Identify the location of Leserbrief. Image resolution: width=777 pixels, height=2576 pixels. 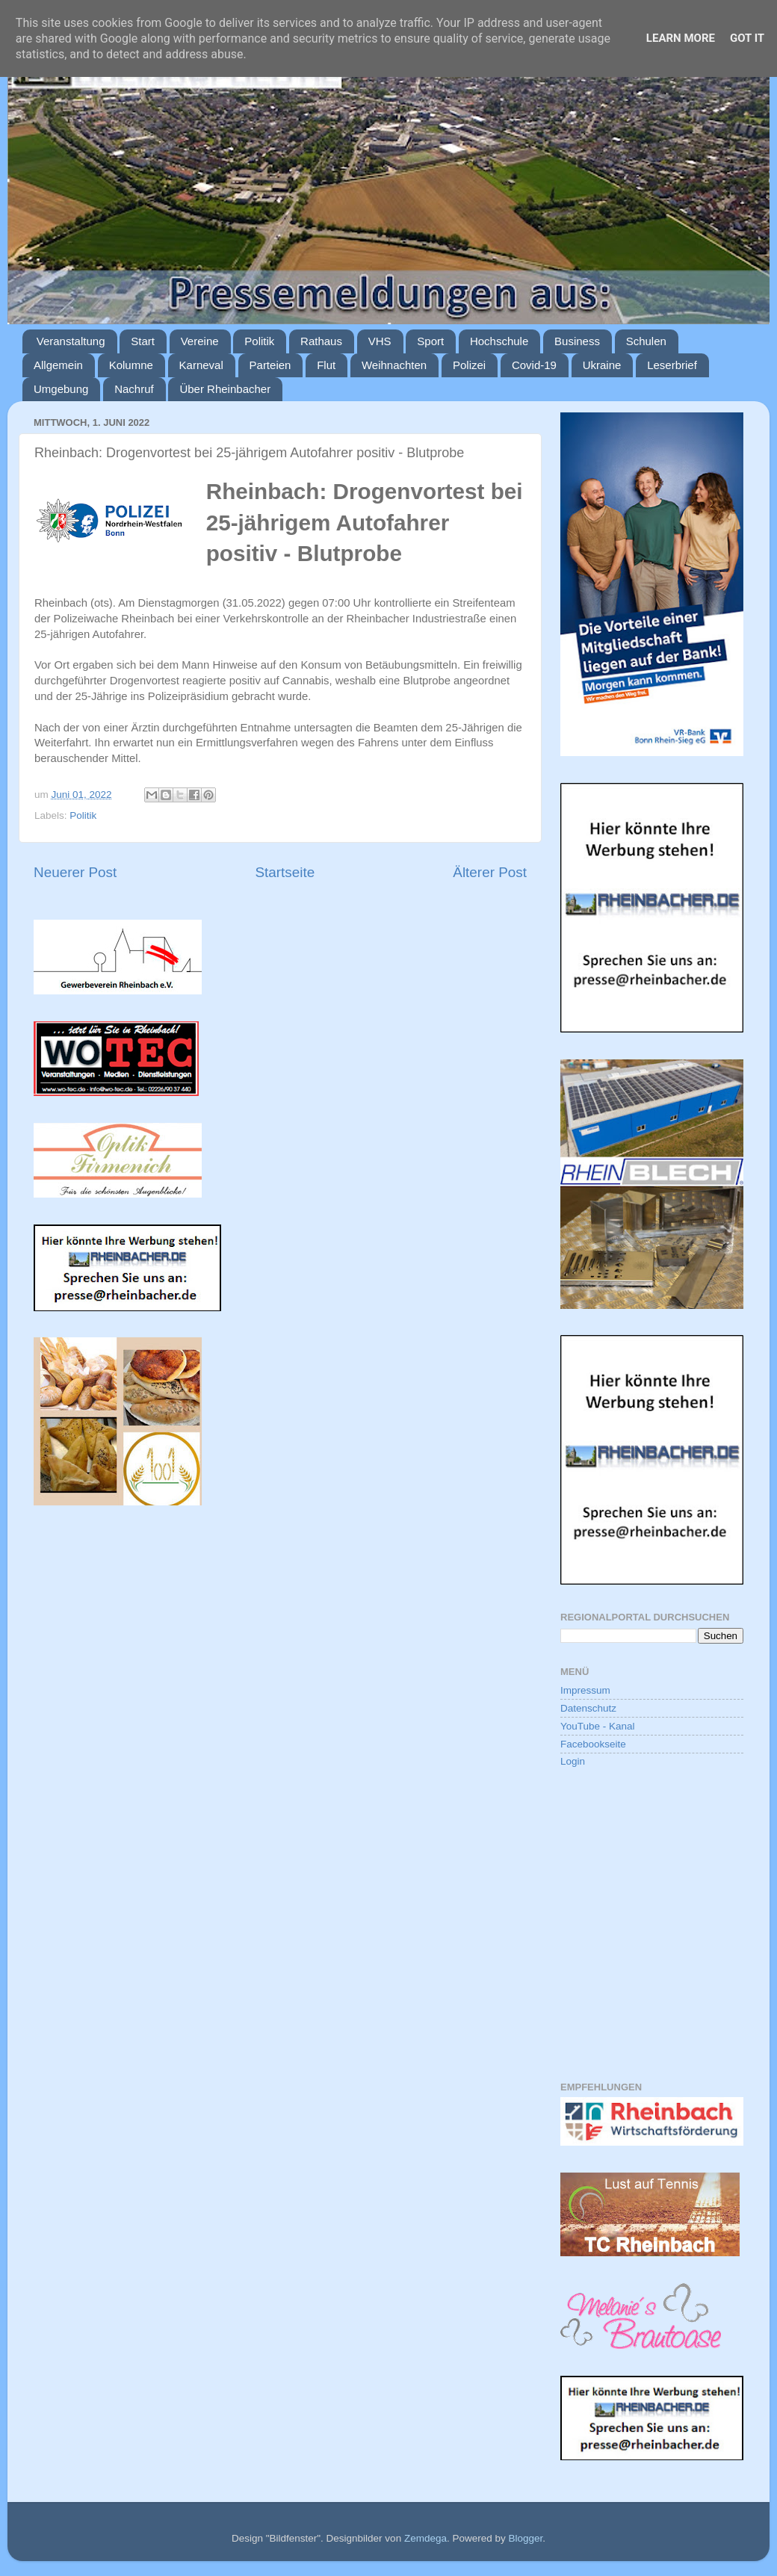
(672, 365).